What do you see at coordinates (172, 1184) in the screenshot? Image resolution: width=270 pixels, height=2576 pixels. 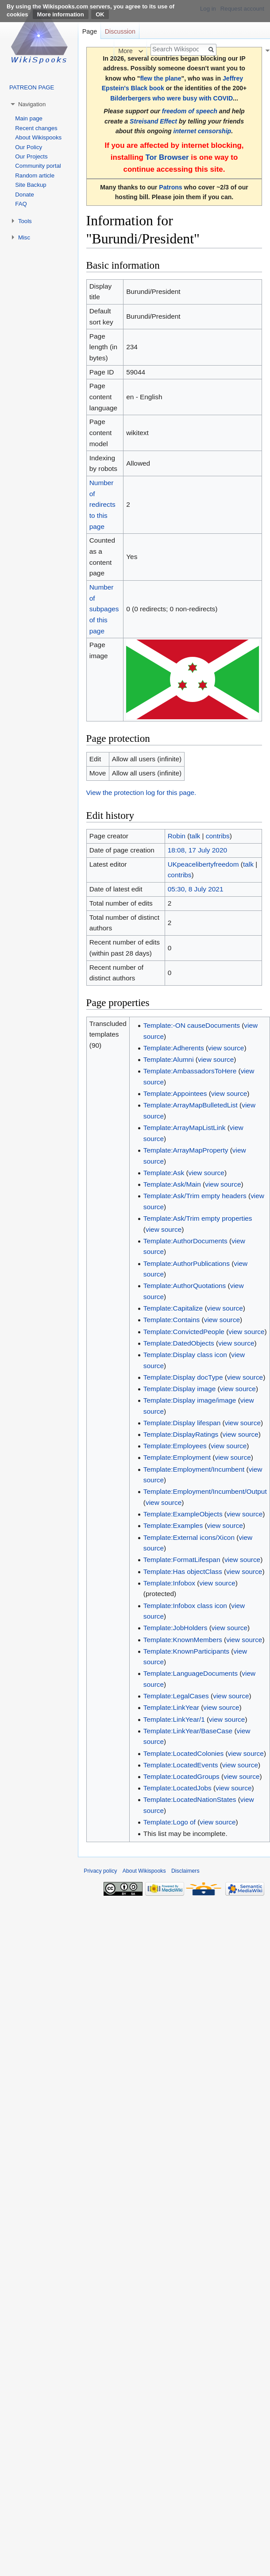 I see `Template:Ask/Main` at bounding box center [172, 1184].